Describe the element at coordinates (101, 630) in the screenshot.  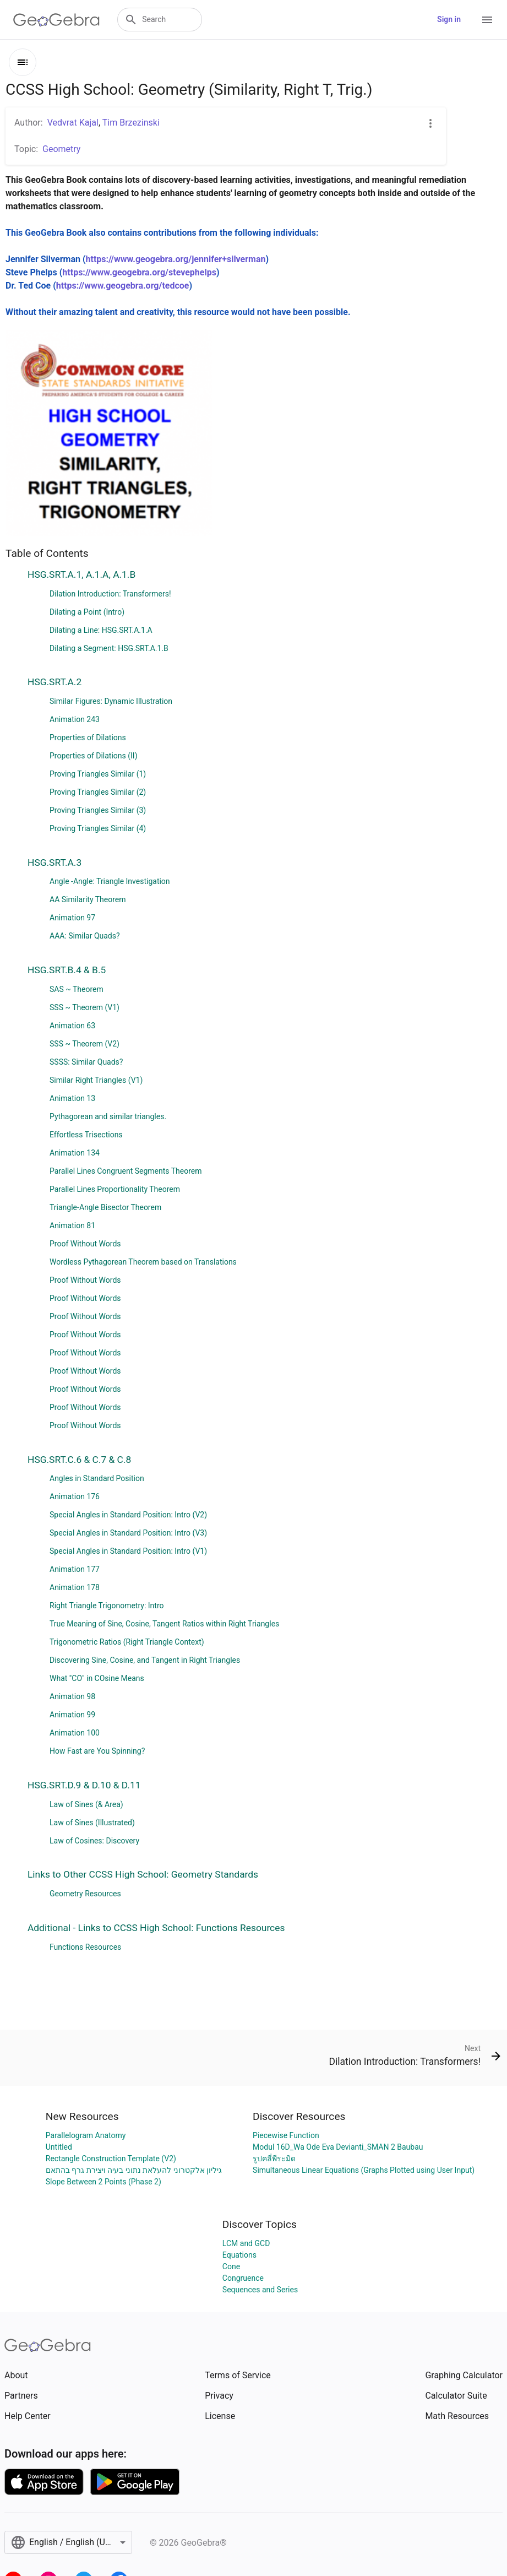
I see `Dilating a Line: HSG.SRT.A.1.A` at that location.